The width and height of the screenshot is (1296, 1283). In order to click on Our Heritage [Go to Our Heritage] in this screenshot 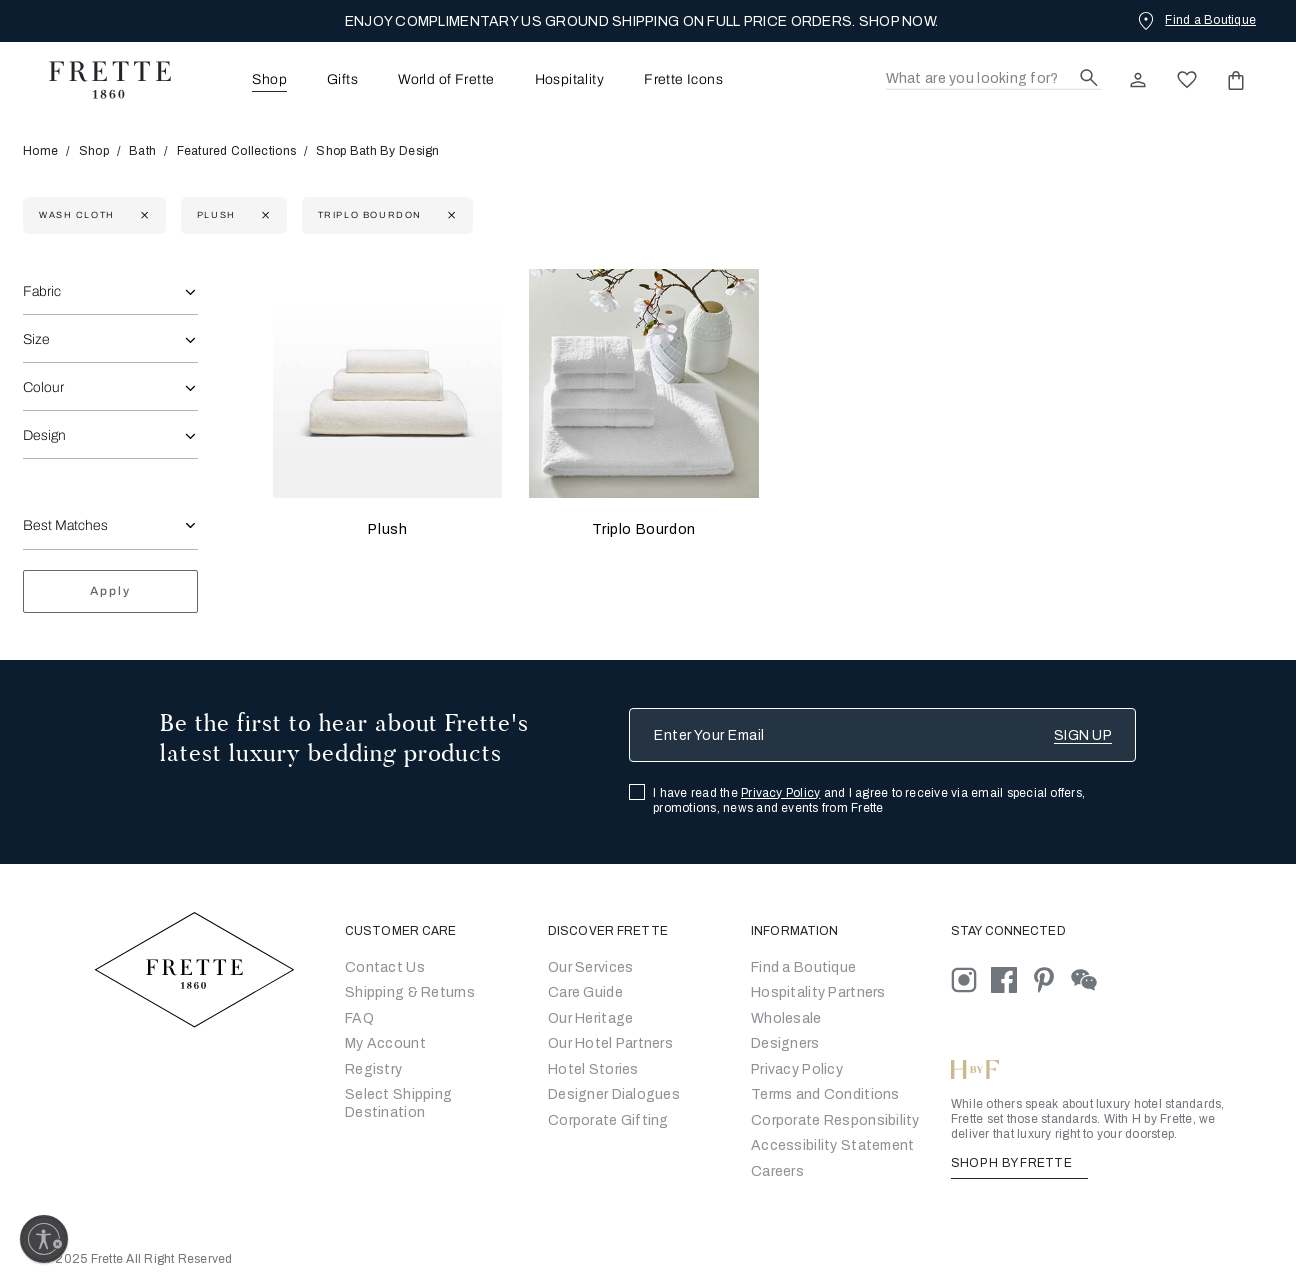, I will do `click(590, 1018)`.